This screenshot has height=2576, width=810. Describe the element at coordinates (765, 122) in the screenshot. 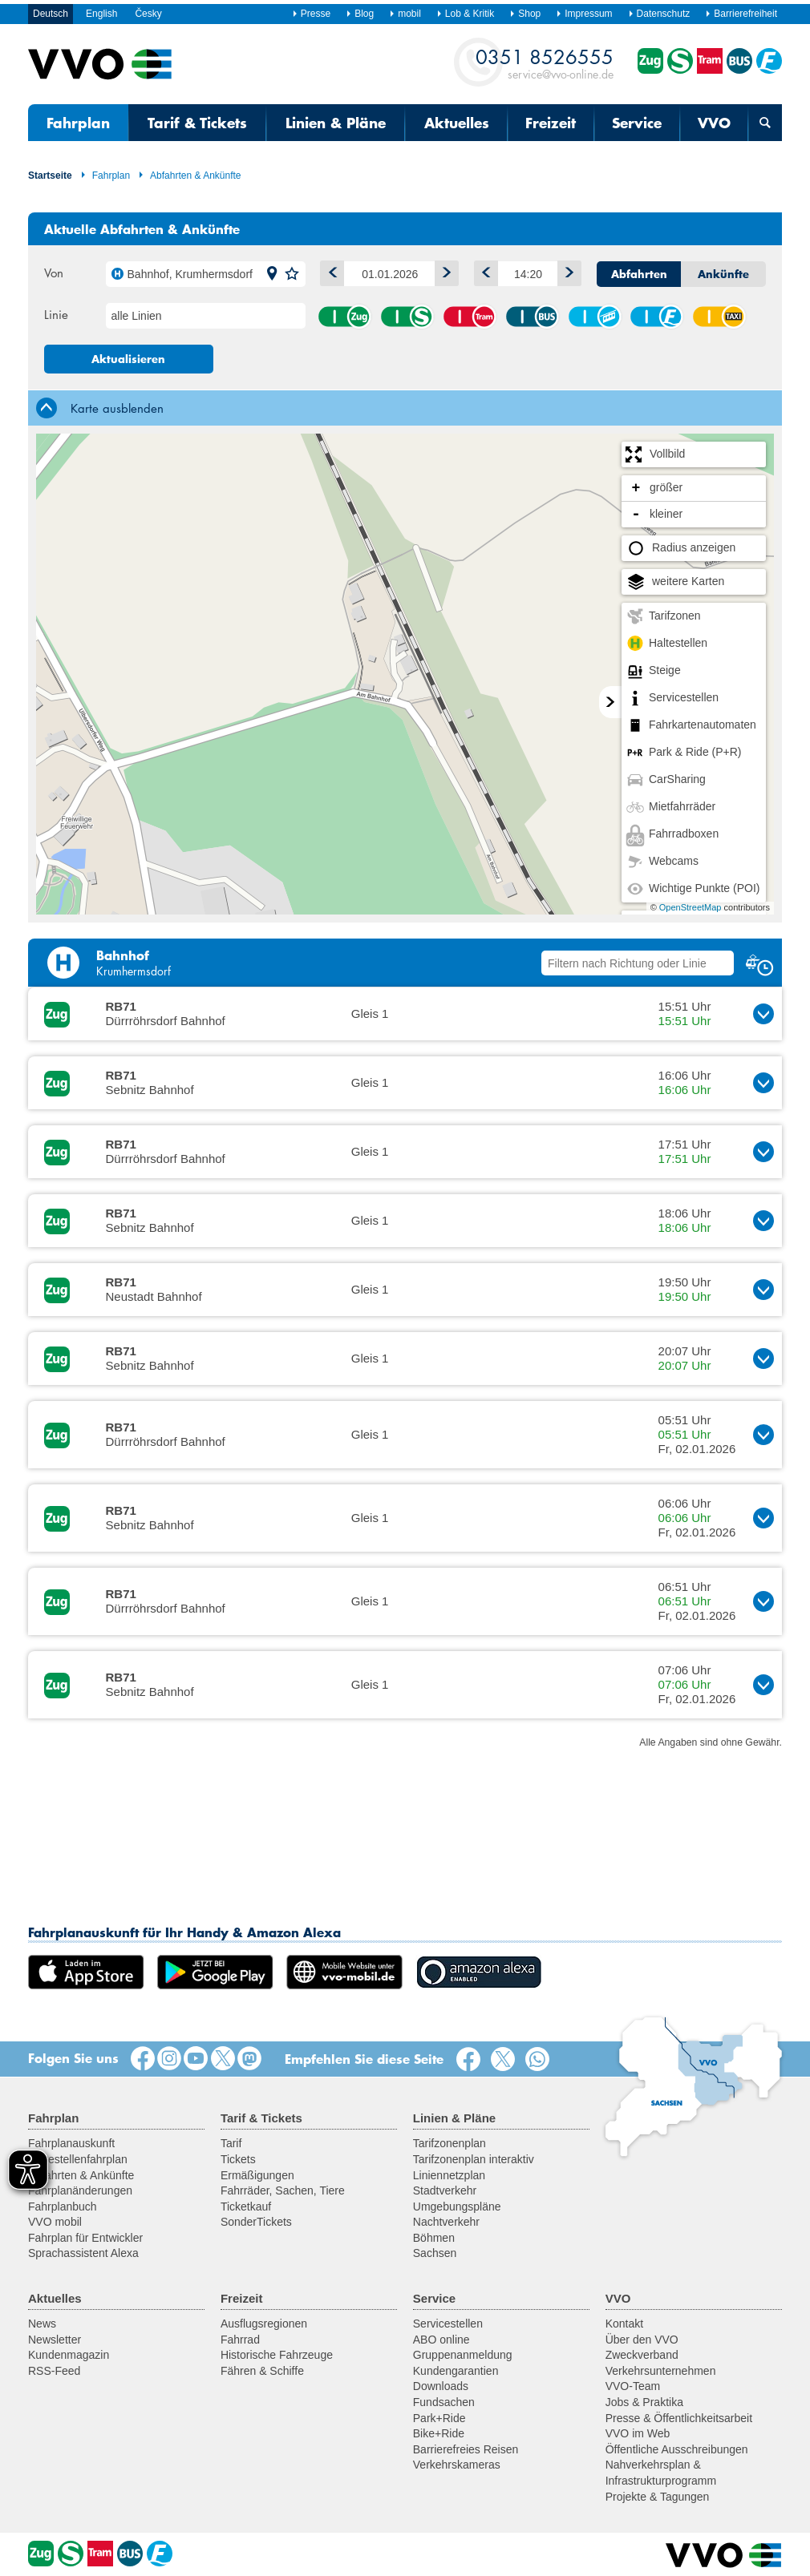

I see `[Suchmaske öffnen]` at that location.